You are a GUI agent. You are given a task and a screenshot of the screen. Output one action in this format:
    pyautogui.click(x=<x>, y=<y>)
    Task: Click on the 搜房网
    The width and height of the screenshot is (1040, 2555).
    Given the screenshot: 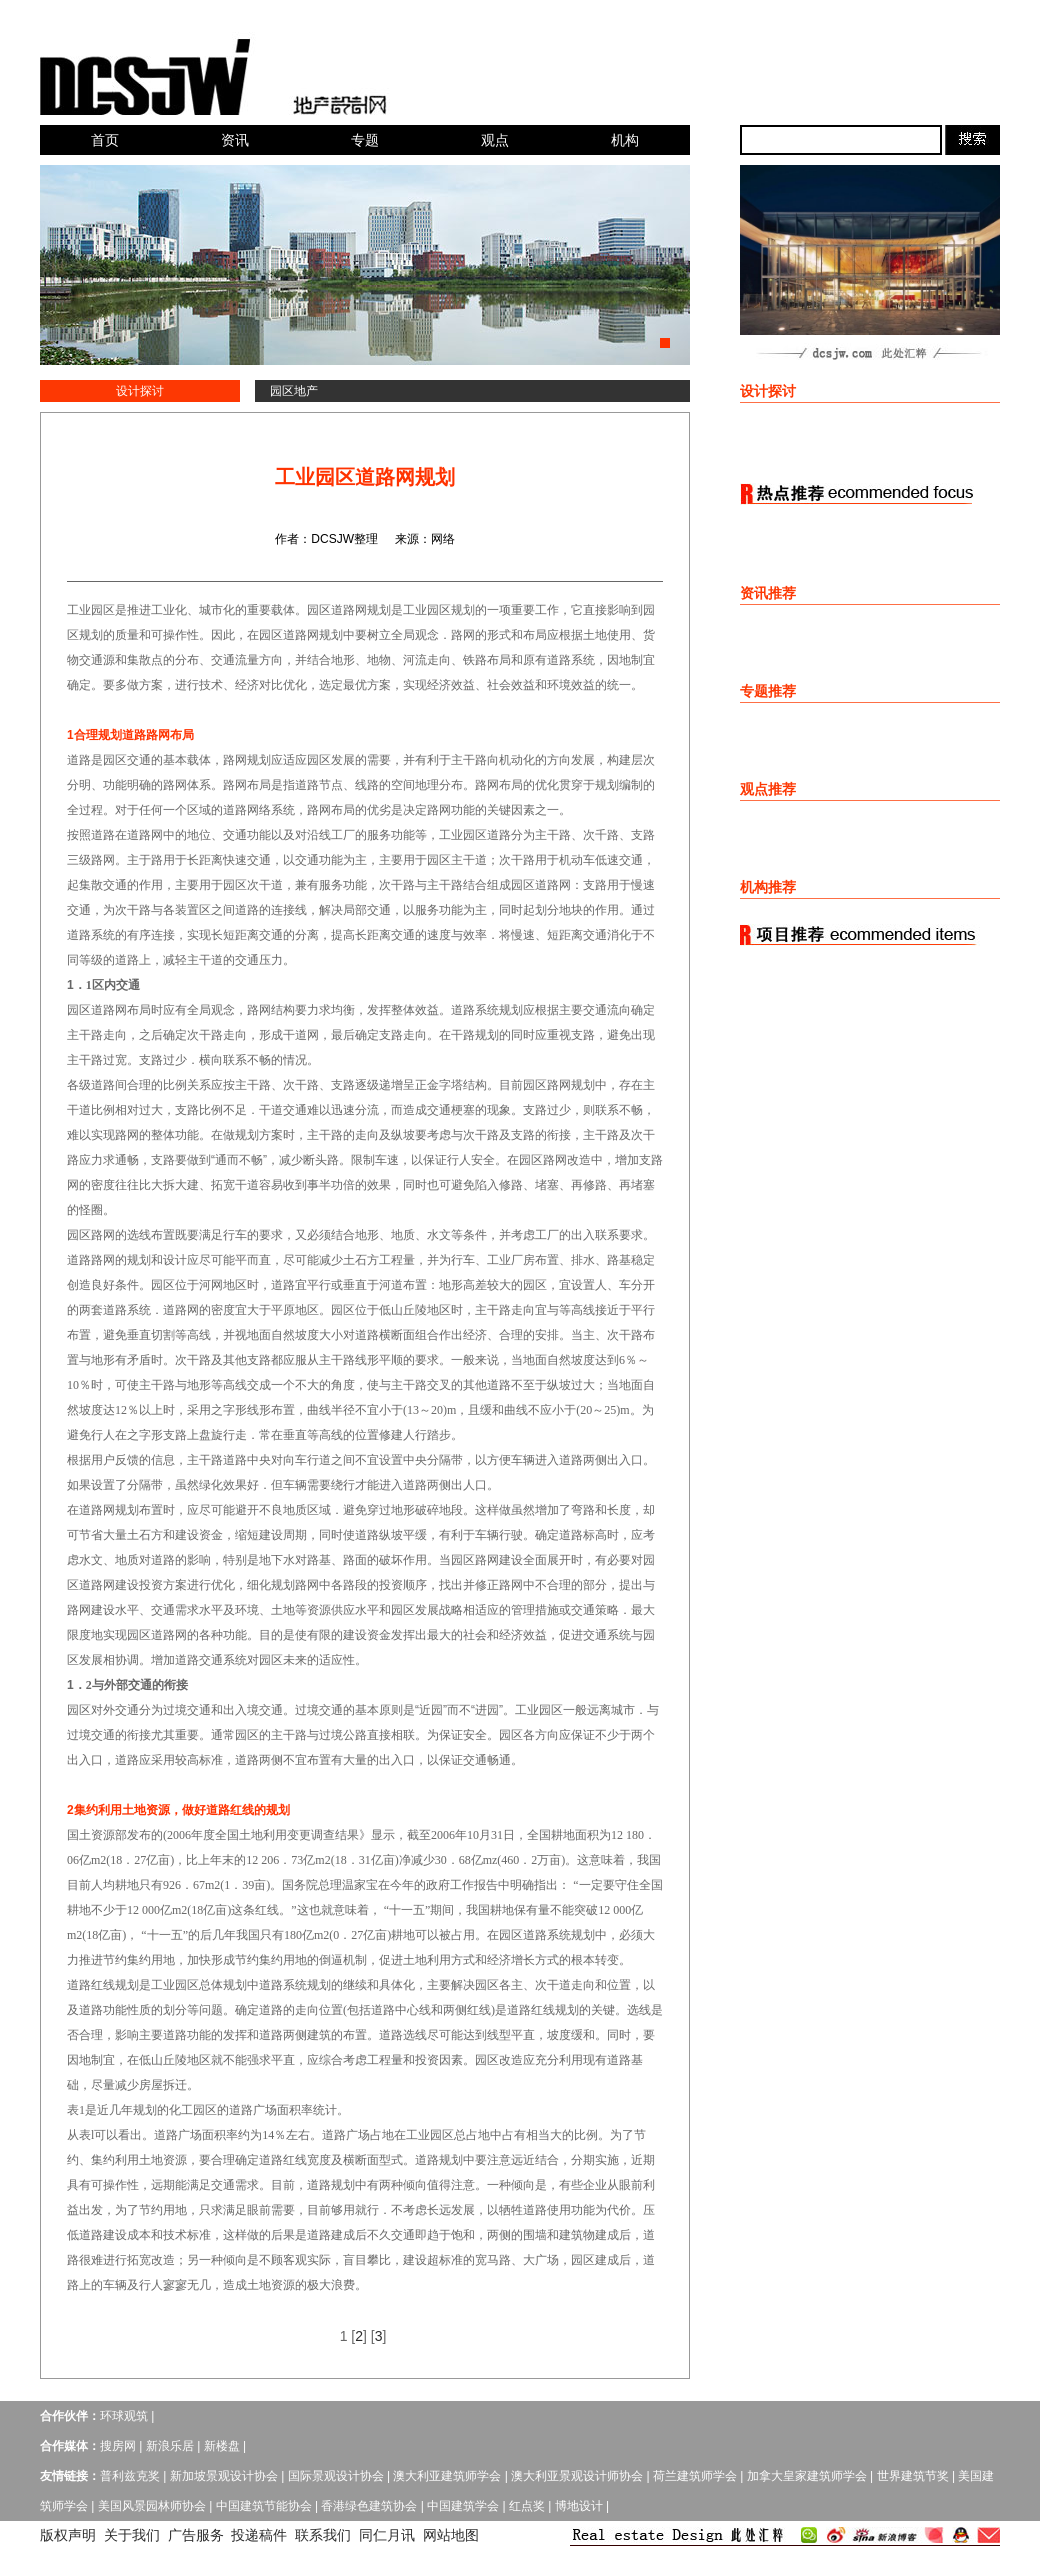 What is the action you would take?
    pyautogui.click(x=118, y=2446)
    